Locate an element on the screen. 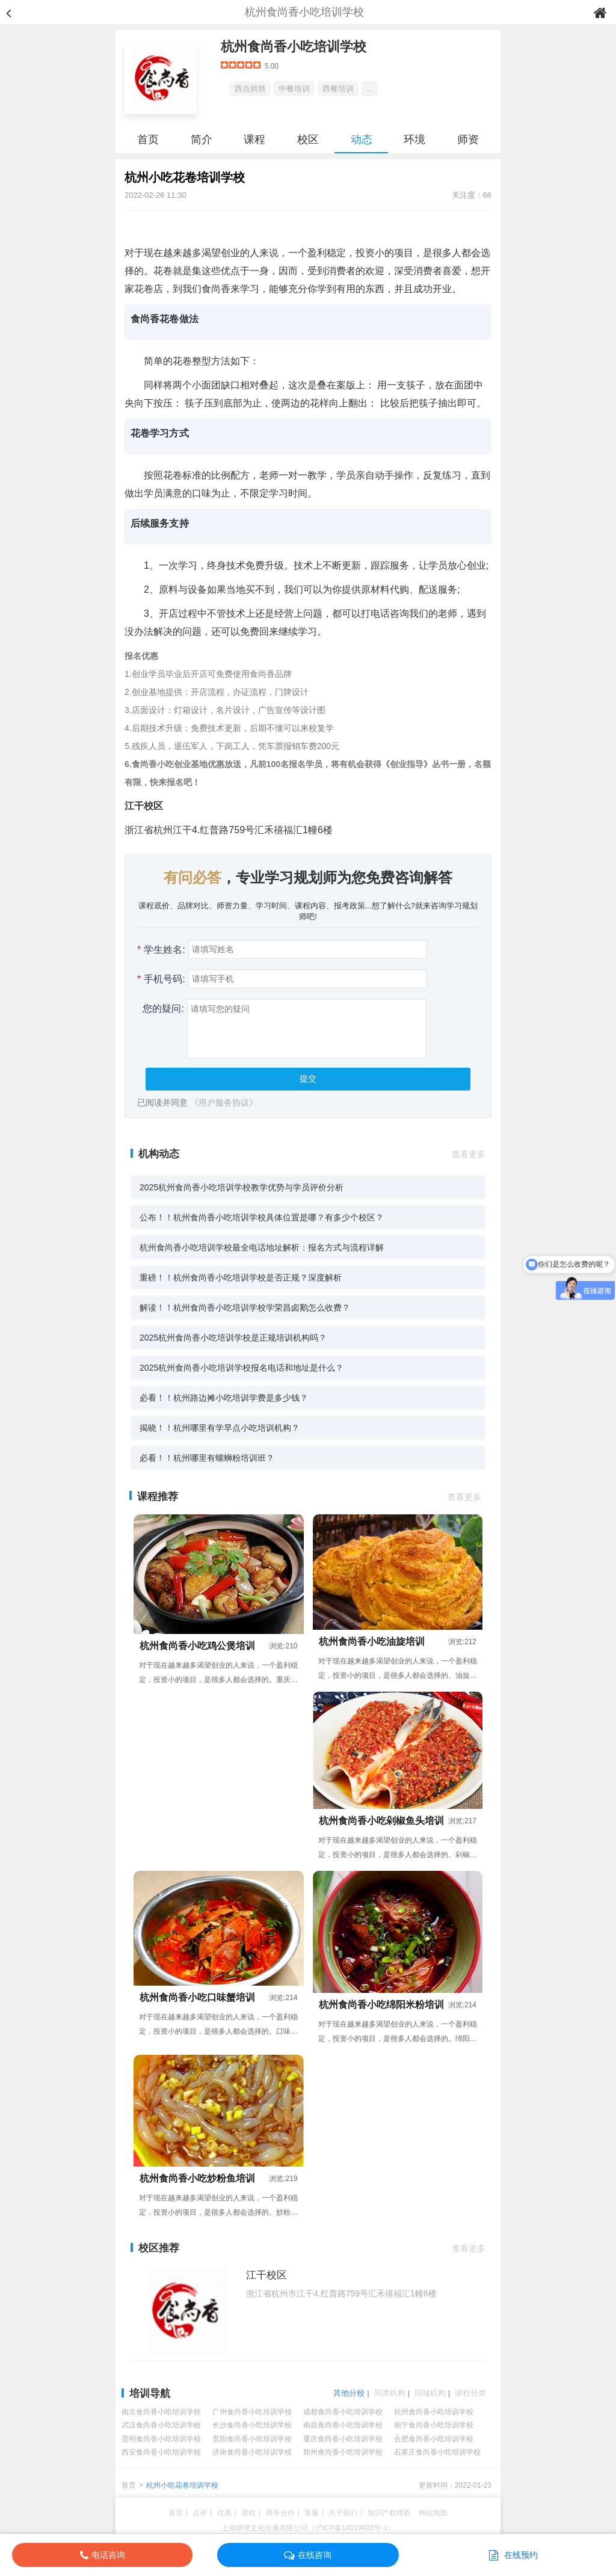 This screenshot has height=2576, width=616. 简介 is located at coordinates (201, 139).